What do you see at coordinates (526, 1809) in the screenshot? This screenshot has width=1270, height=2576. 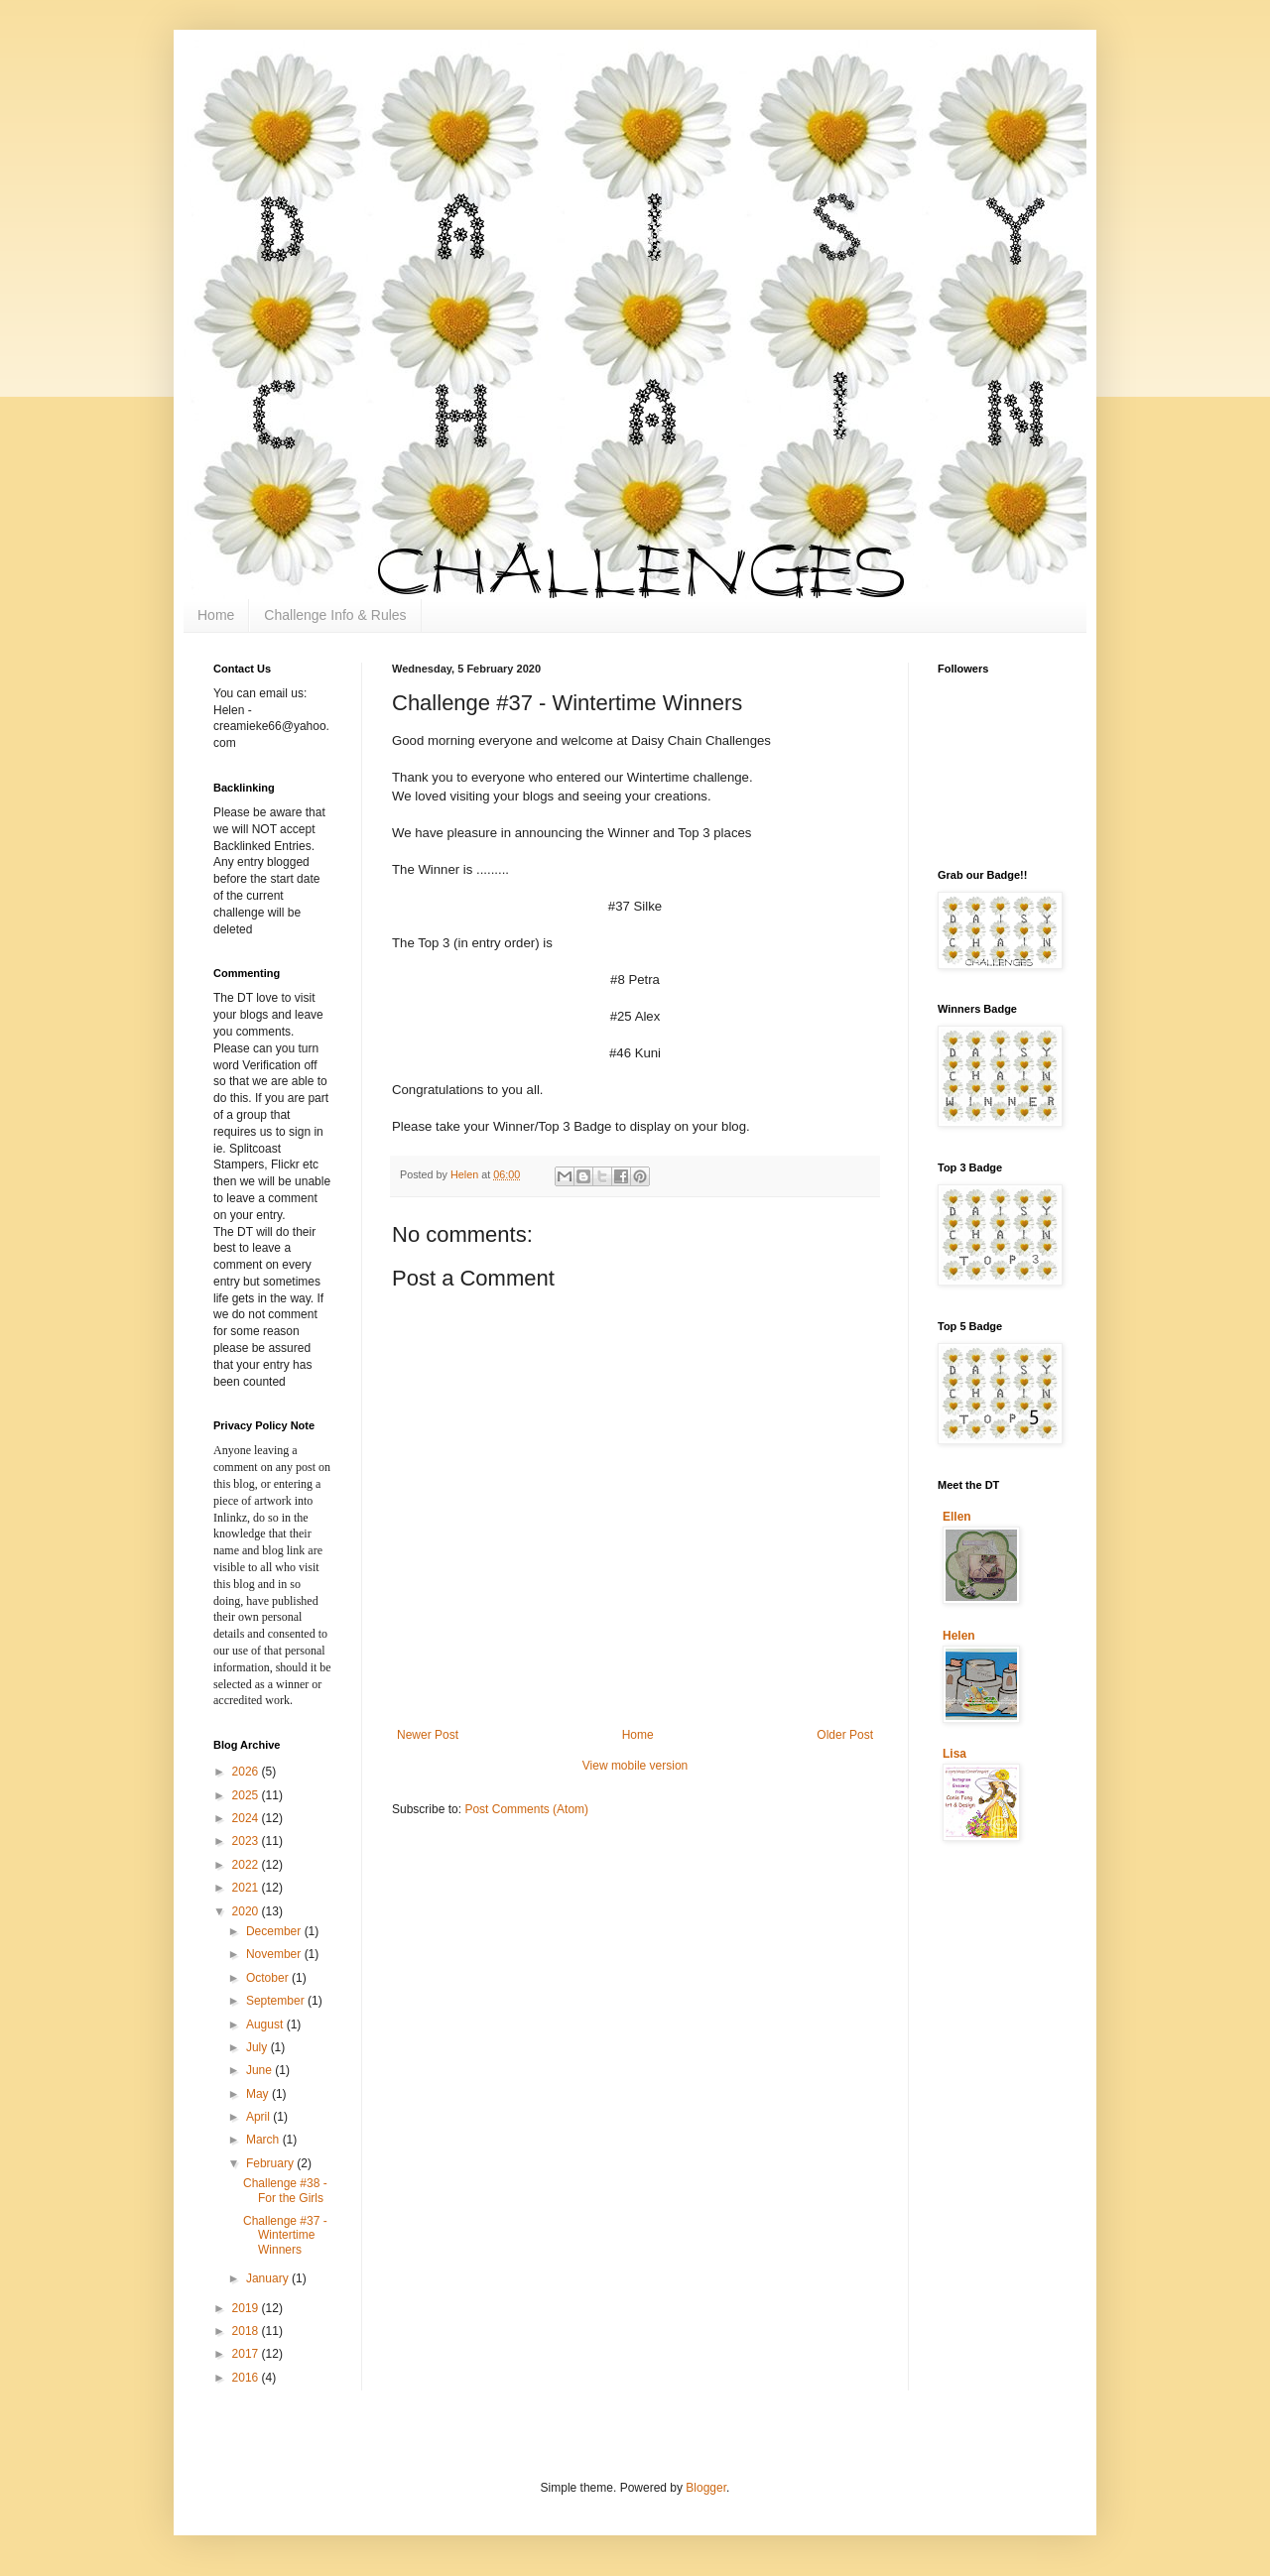 I see `Post Comments (Atom)` at bounding box center [526, 1809].